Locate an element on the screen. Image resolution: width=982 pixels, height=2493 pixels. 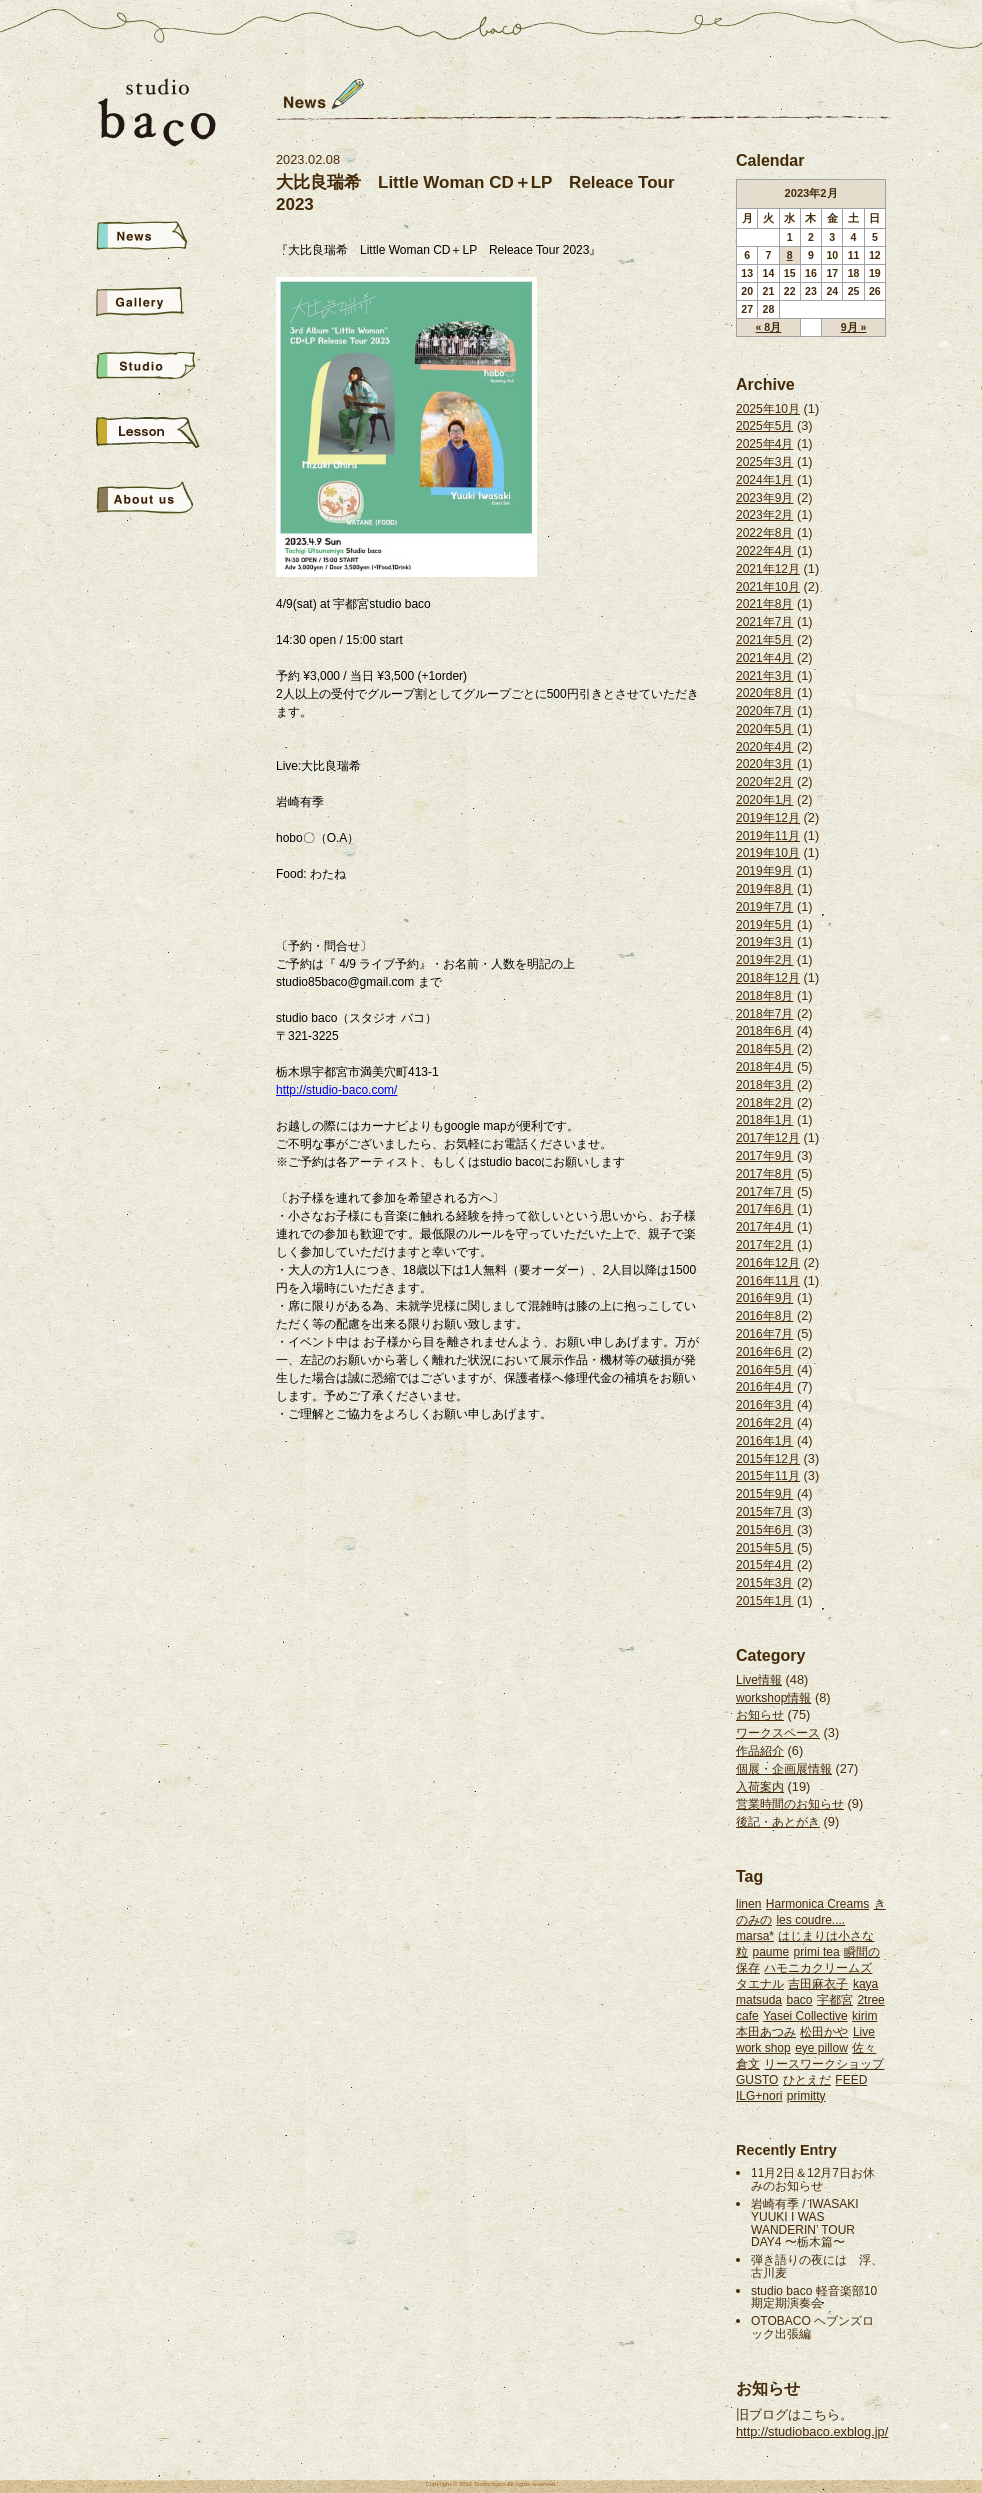
2015年4月 is located at coordinates (764, 1565).